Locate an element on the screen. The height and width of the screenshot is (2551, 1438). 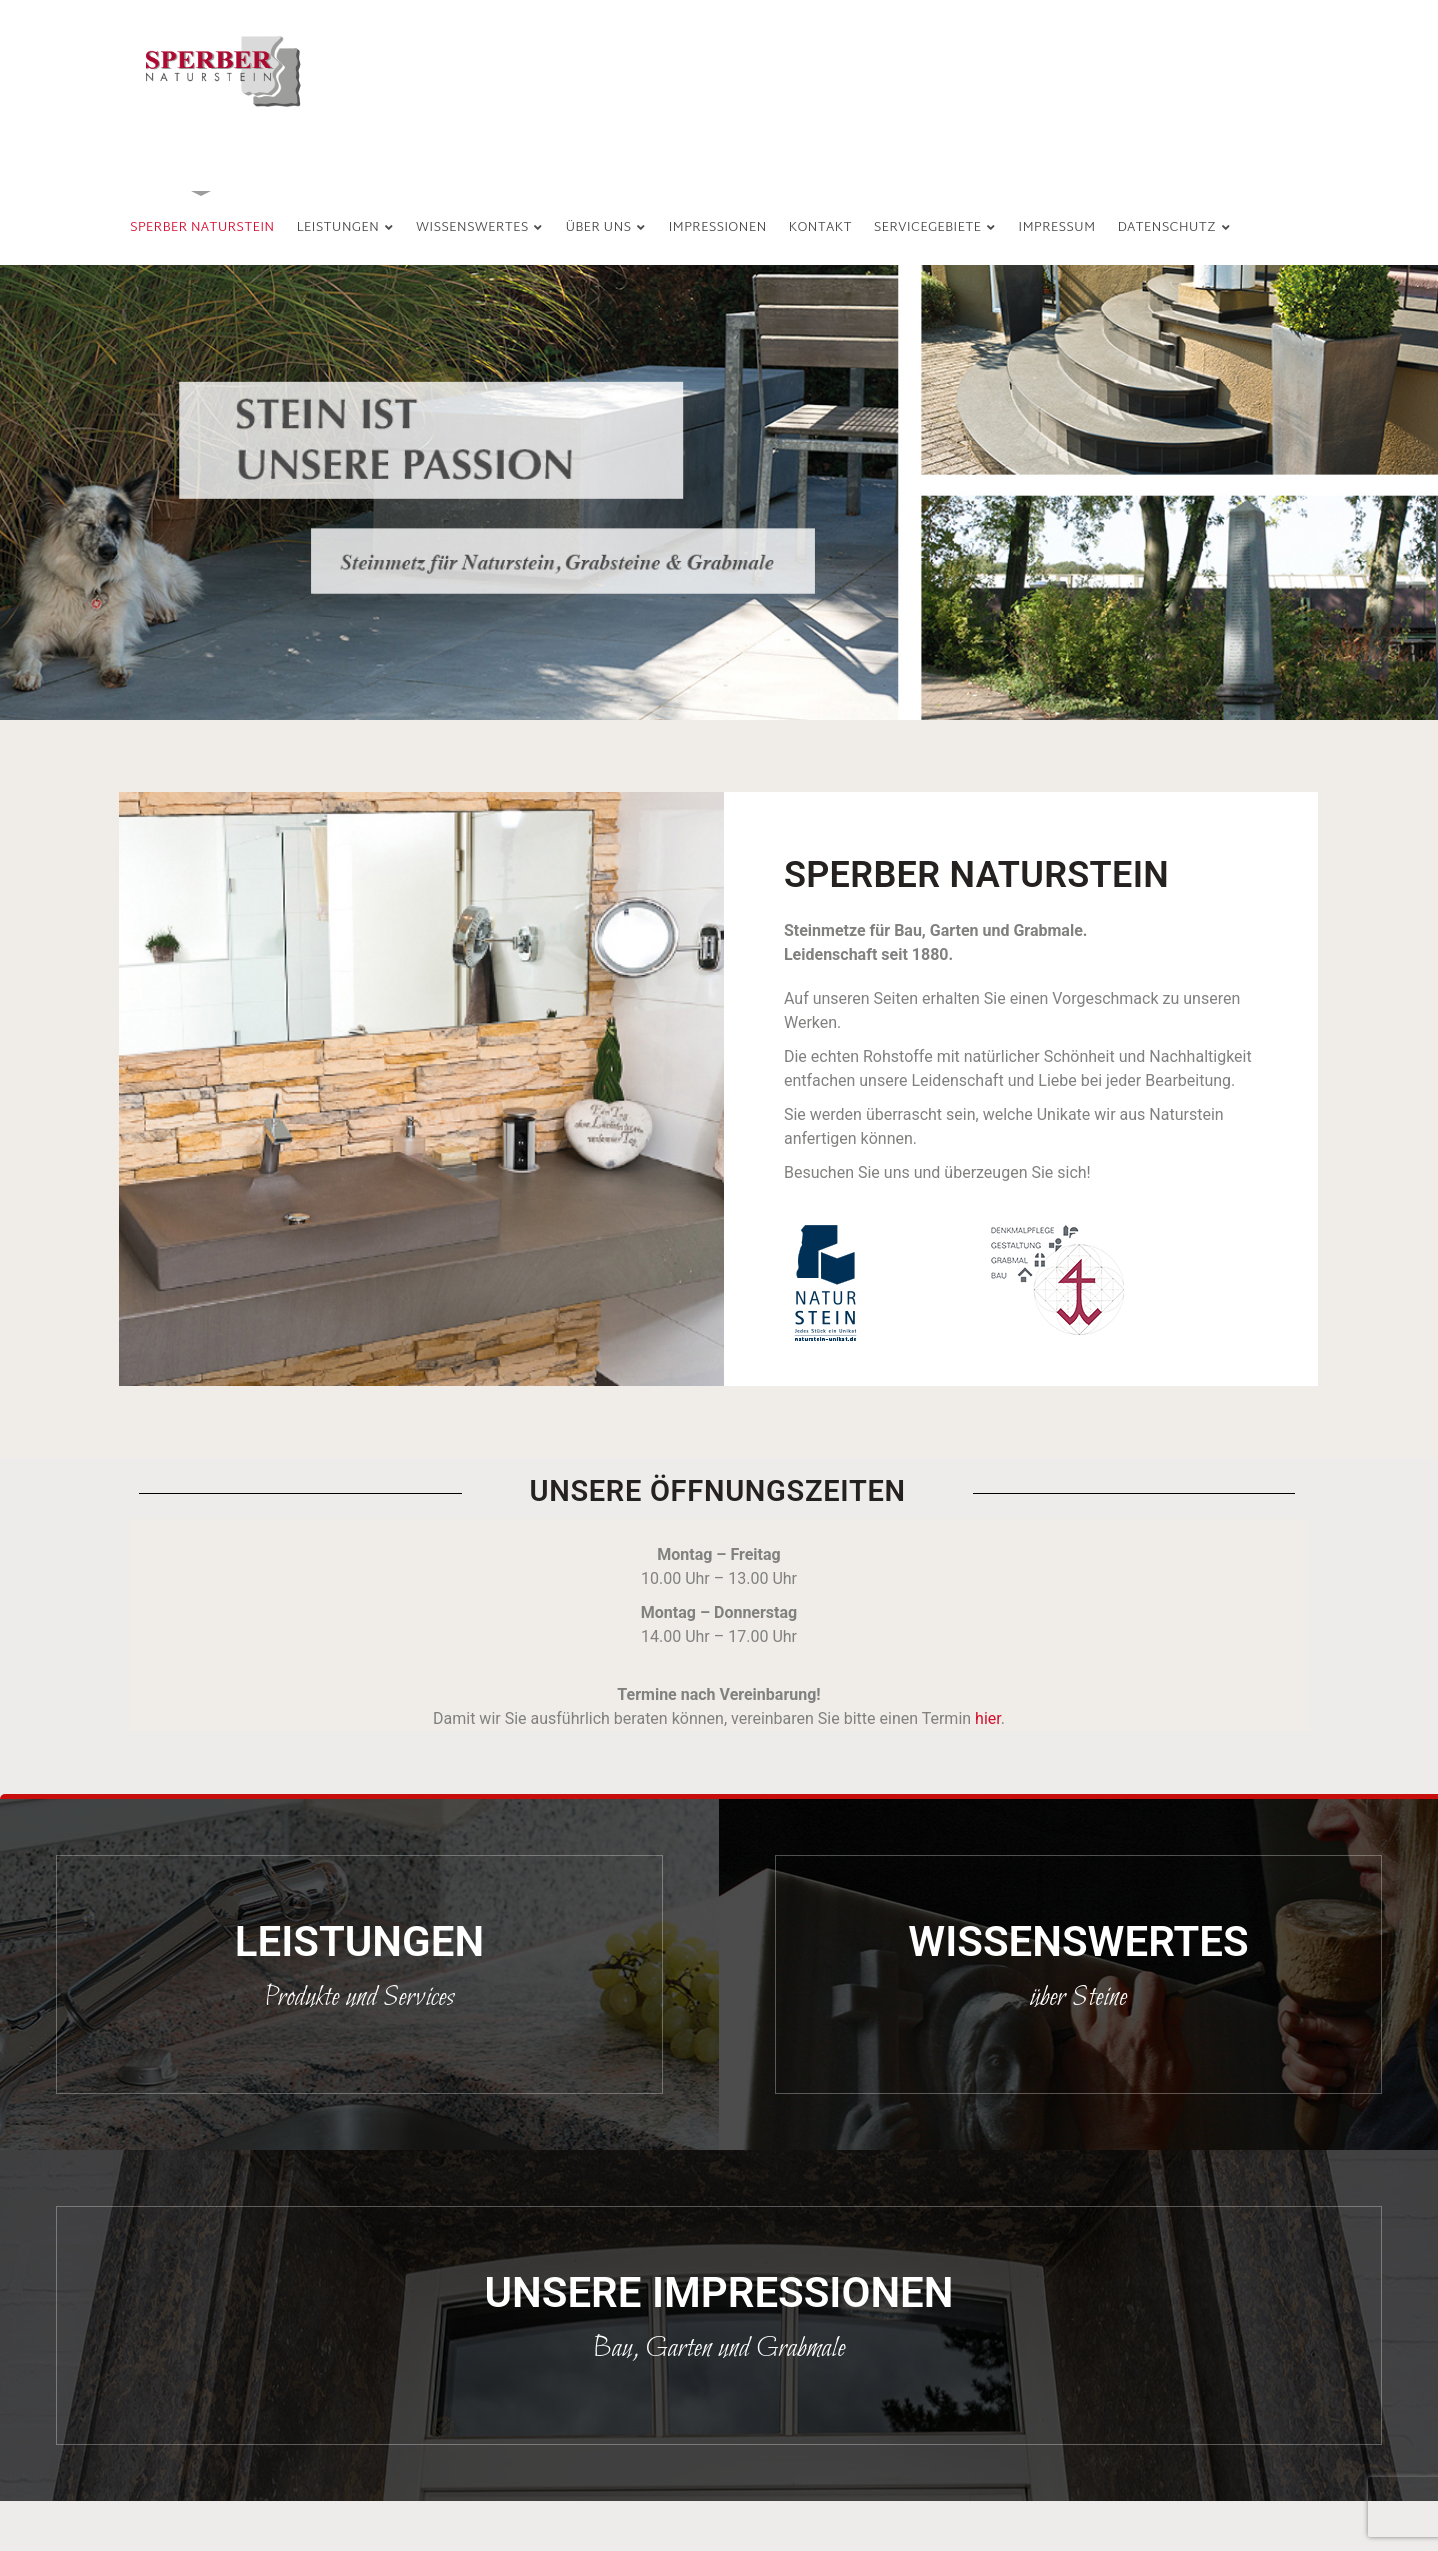
hier is located at coordinates (988, 1718).